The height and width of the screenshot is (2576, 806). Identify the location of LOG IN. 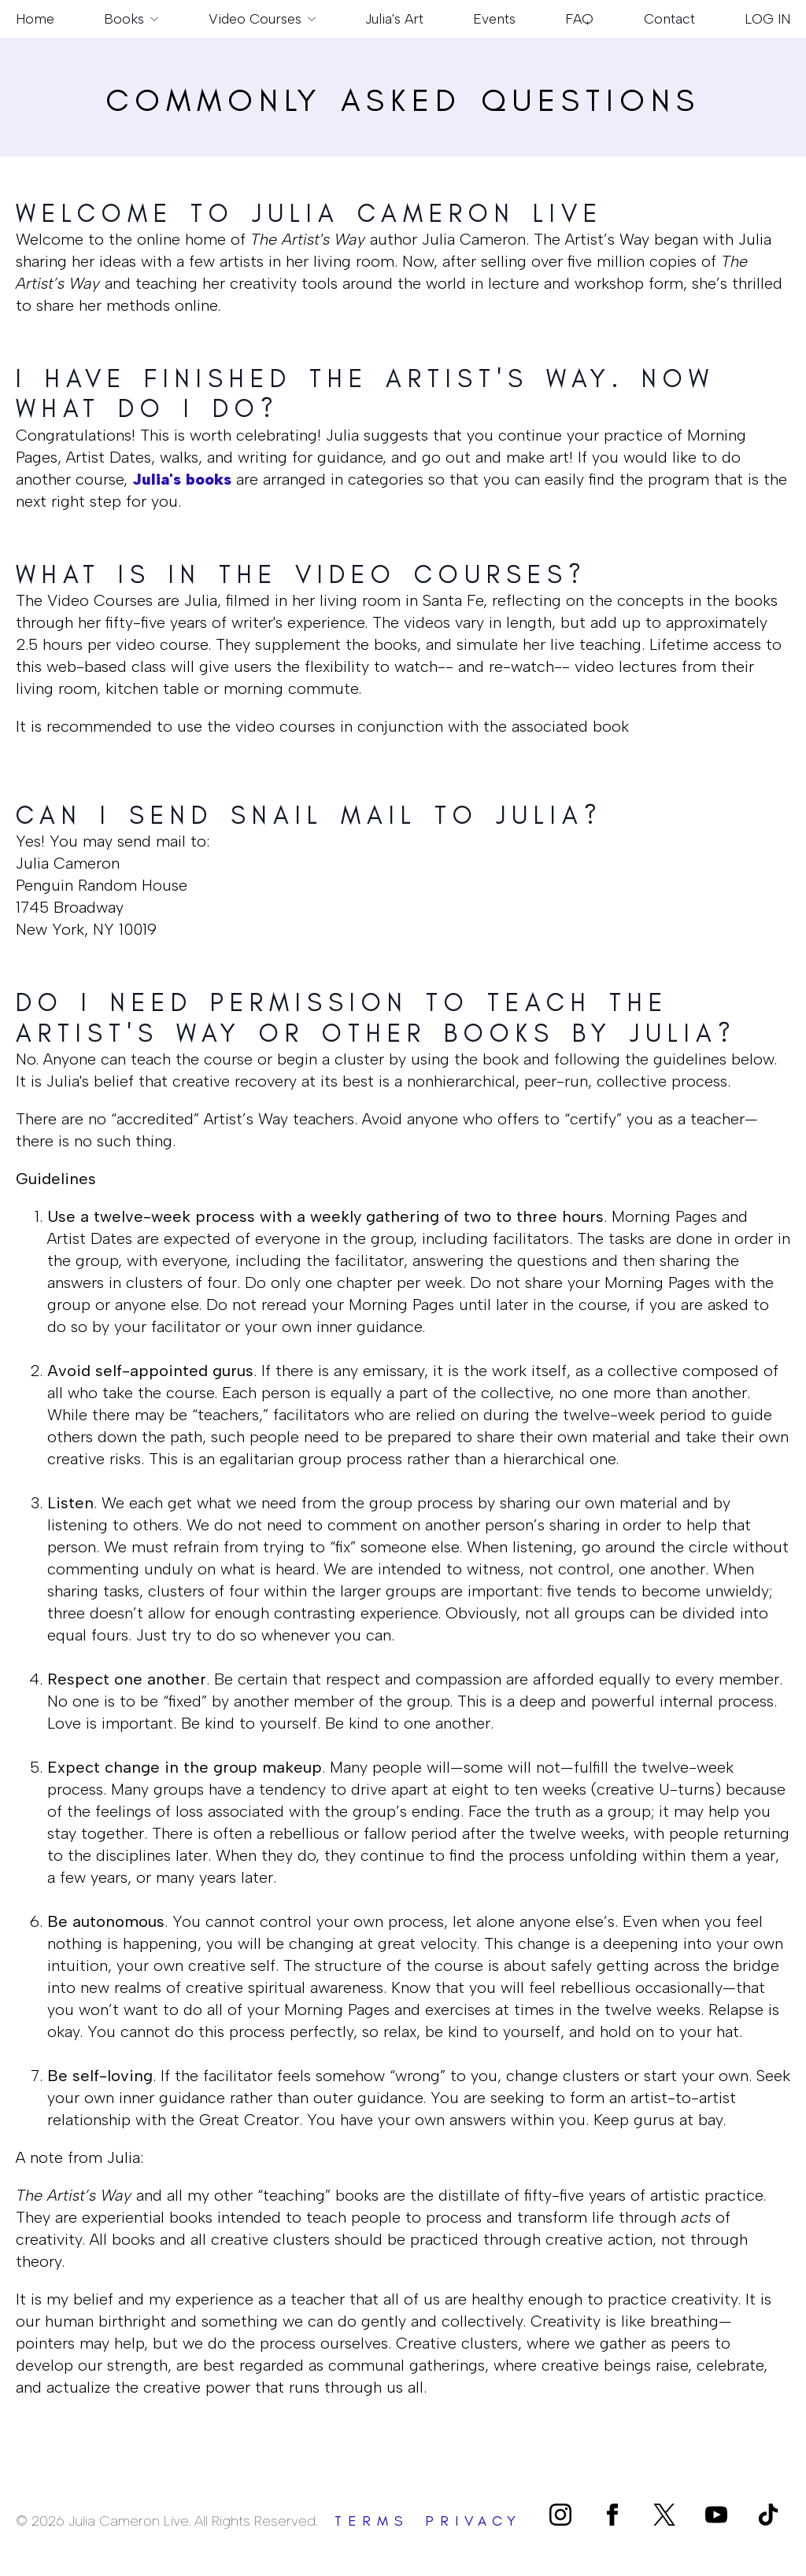
(767, 18).